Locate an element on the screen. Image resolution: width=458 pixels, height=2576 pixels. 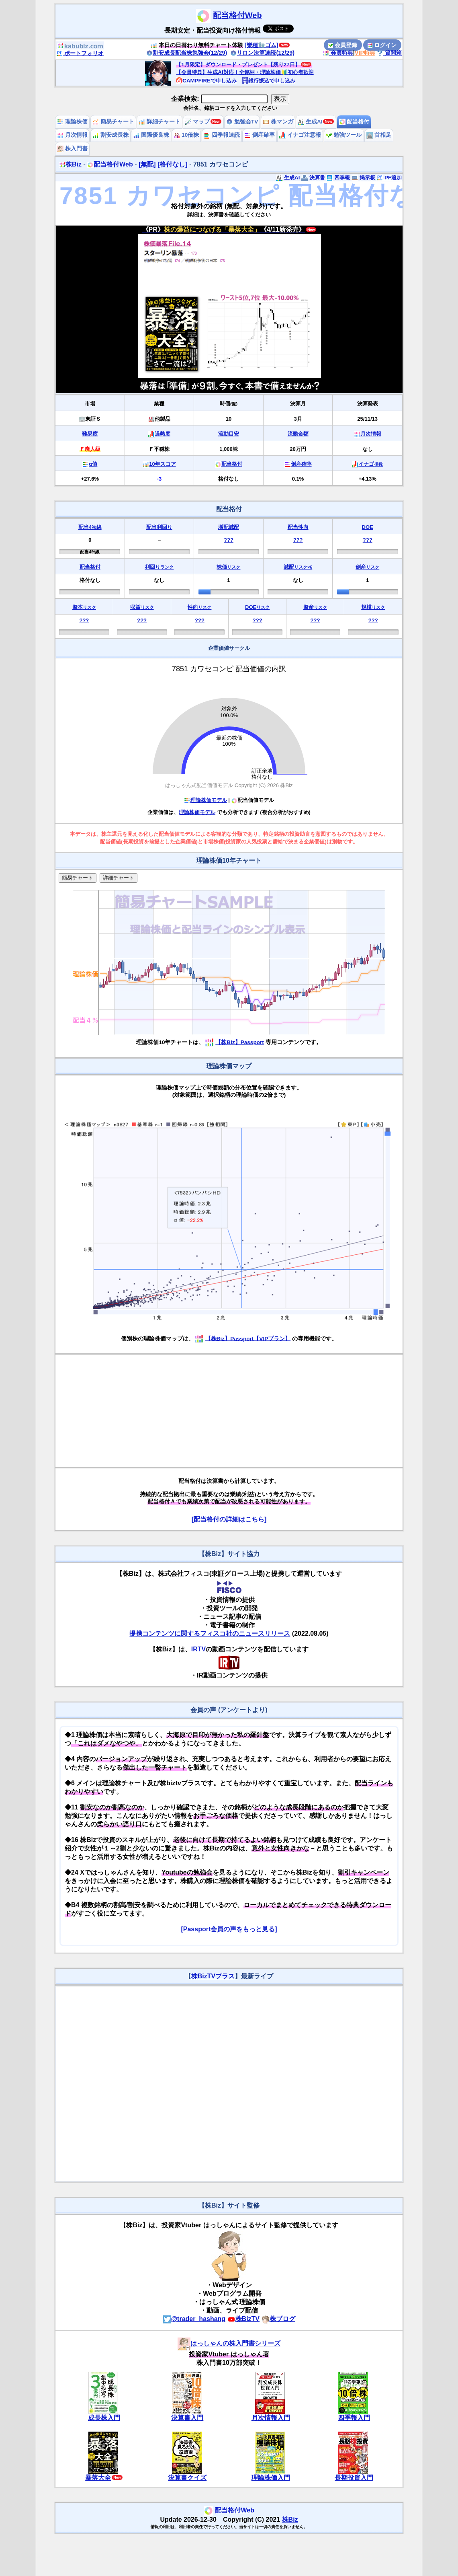
【会員特典】生成AI対応！全銘柄・理論株価🔰初心者歓迎 is located at coordinates (244, 72).